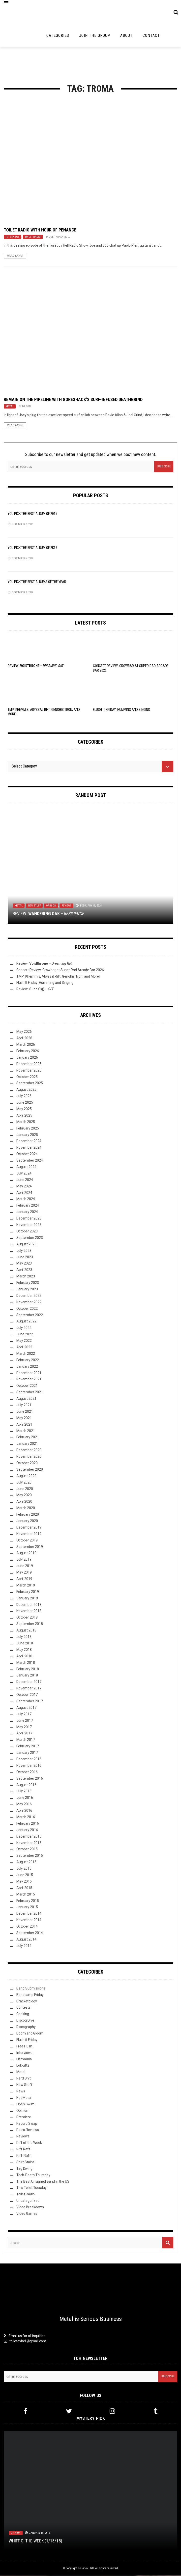 The image size is (181, 2576). I want to click on June 2015, so click(24, 1875).